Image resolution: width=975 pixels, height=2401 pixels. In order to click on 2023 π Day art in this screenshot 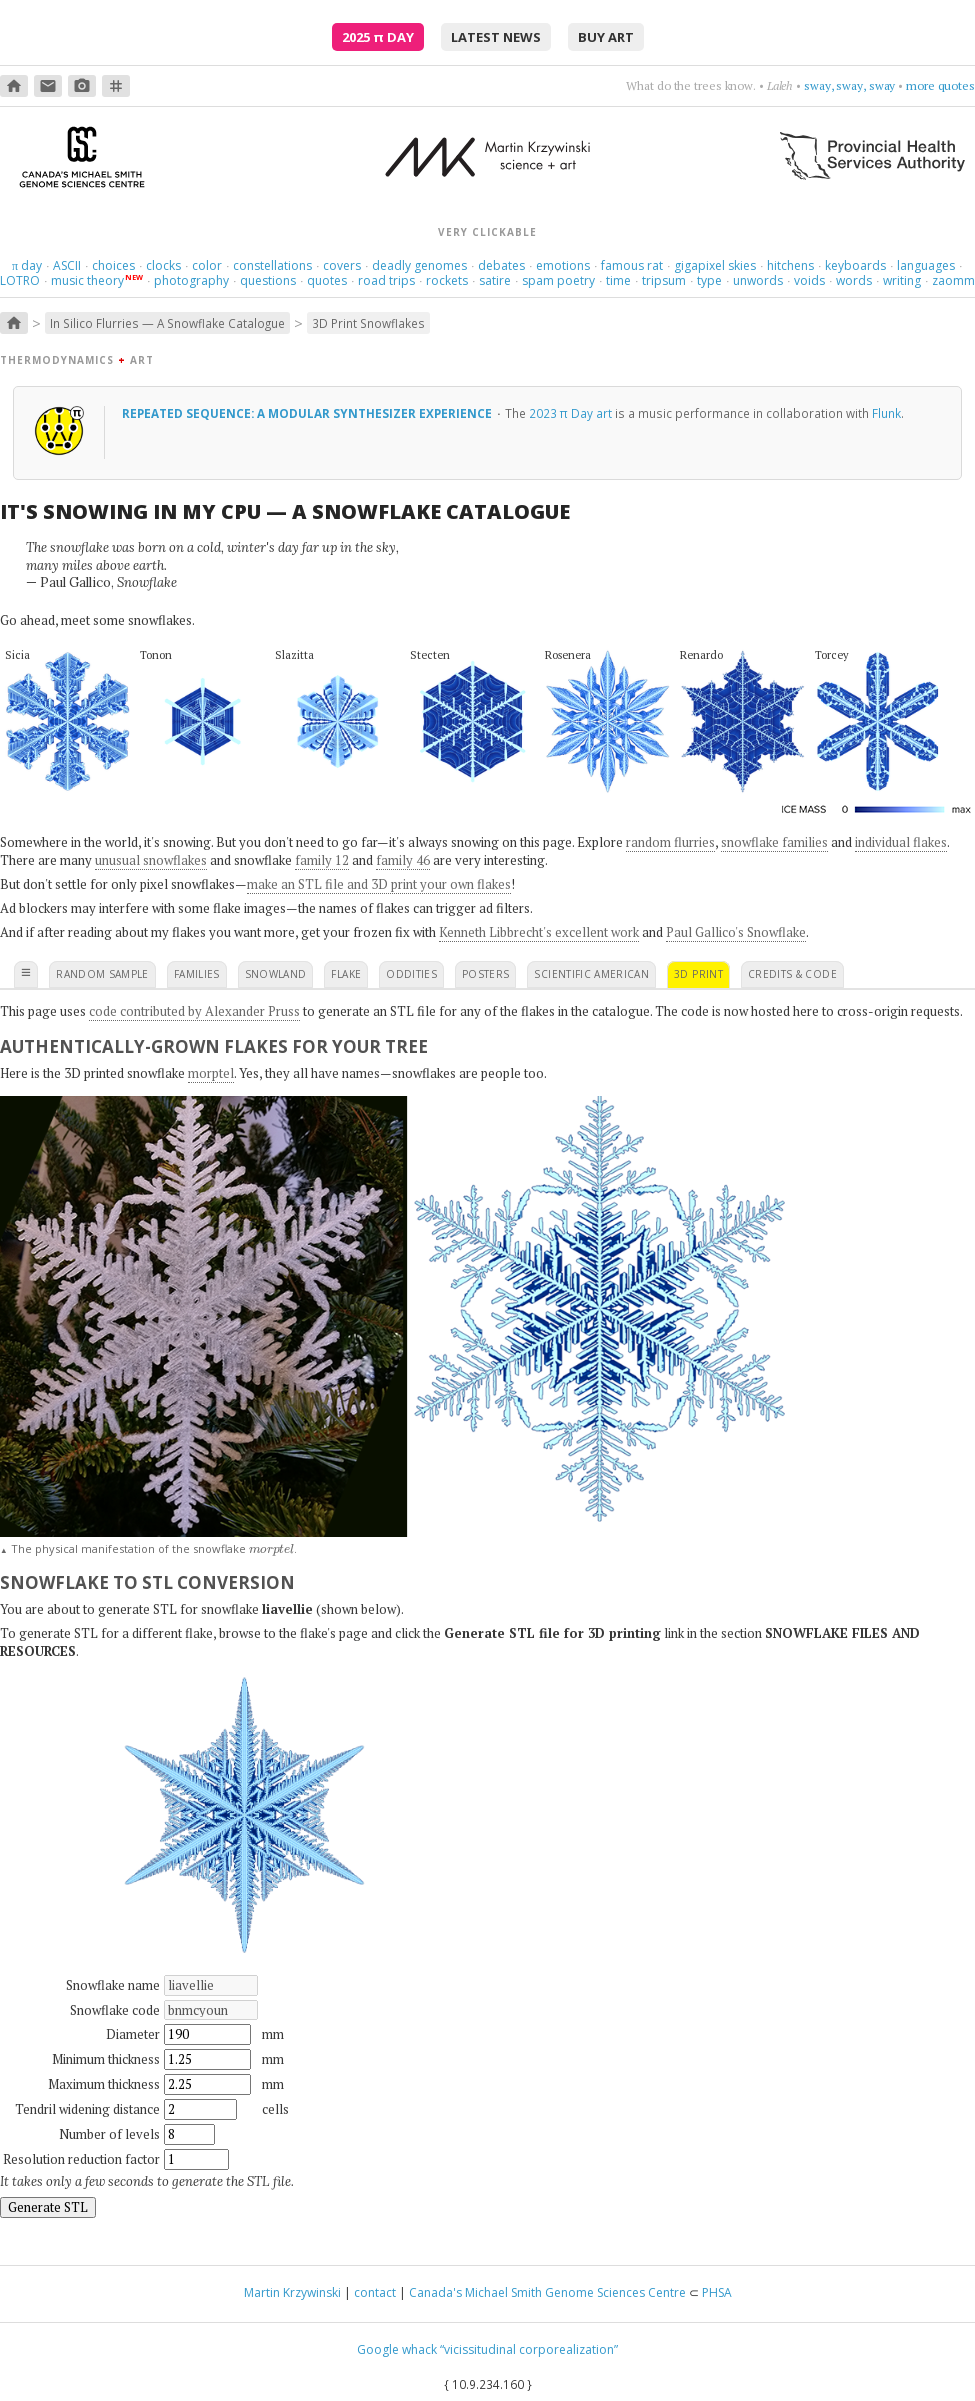, I will do `click(570, 413)`.